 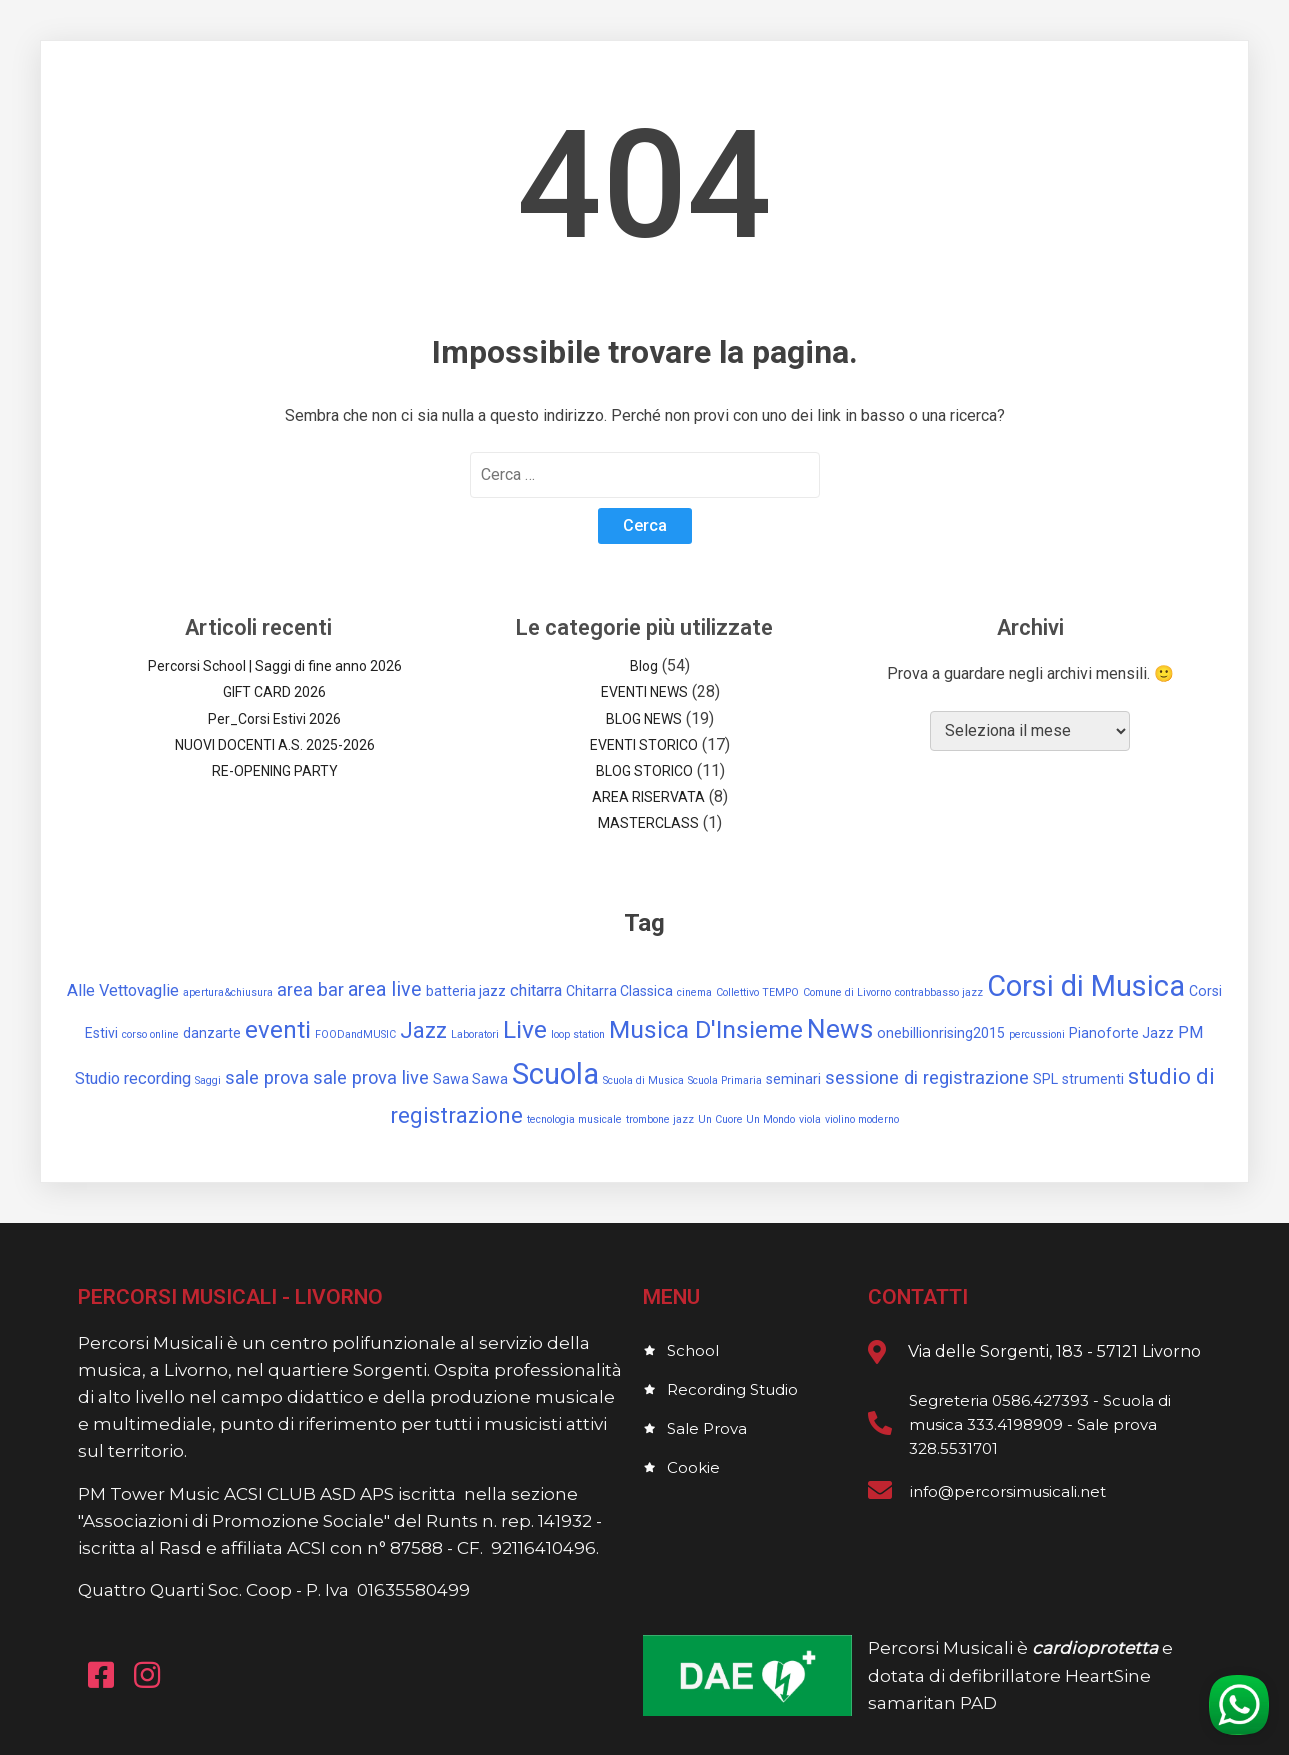 What do you see at coordinates (150, 1034) in the screenshot?
I see `corso online [corso online (1 elemento)]` at bounding box center [150, 1034].